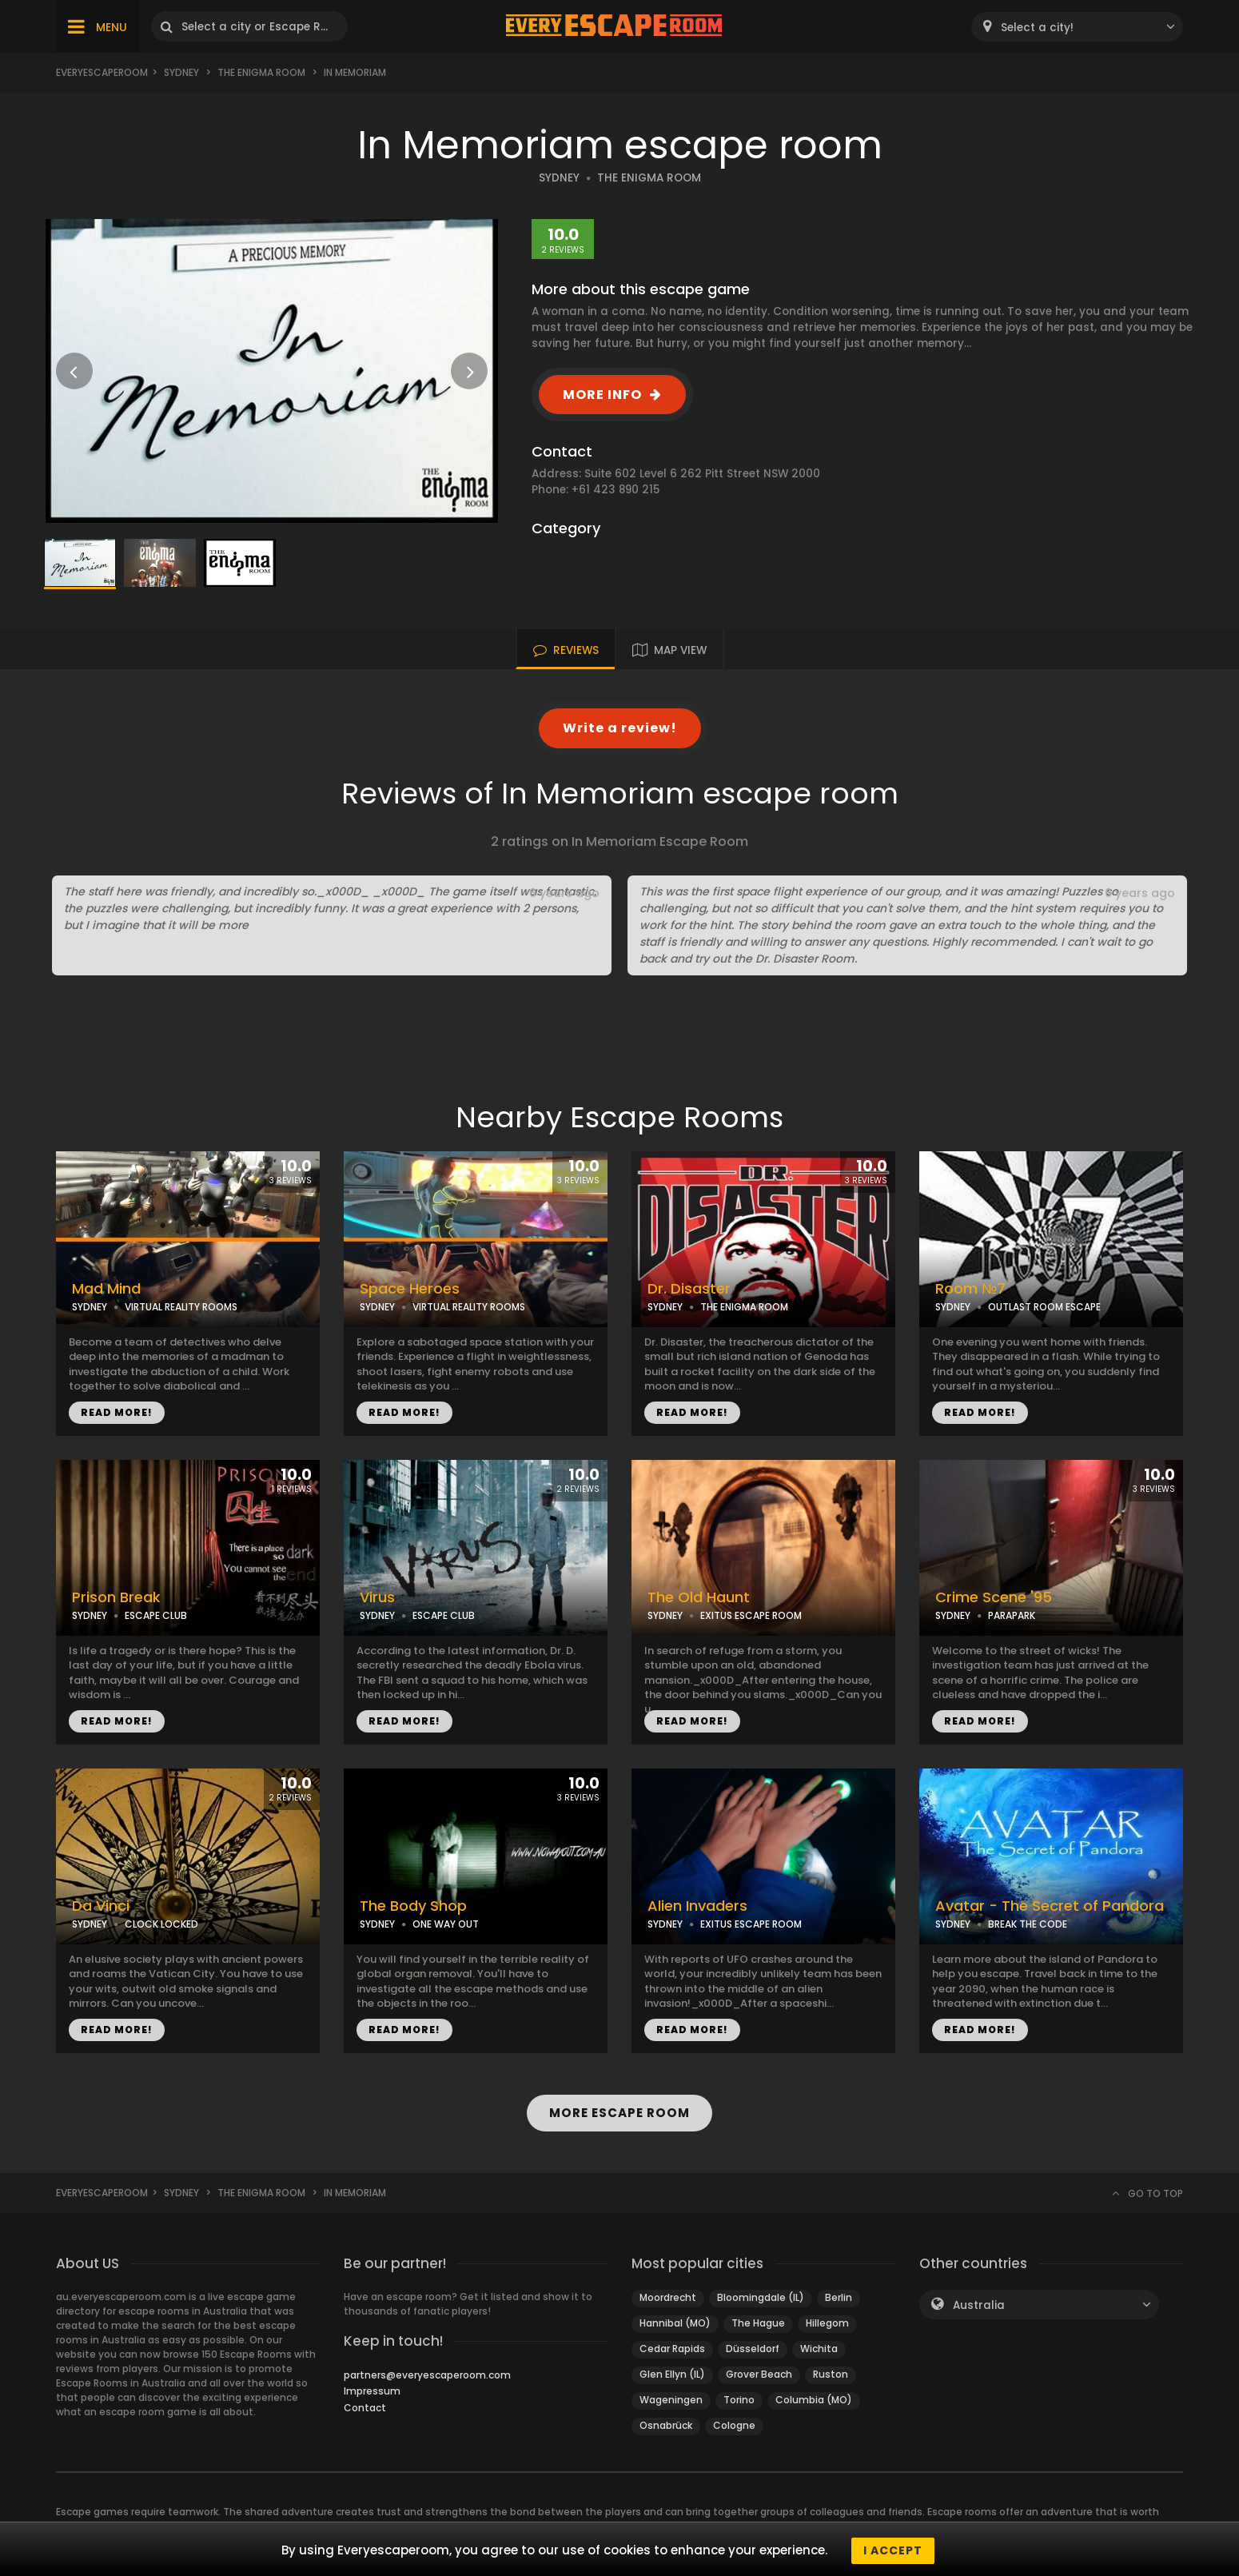  What do you see at coordinates (1011, 1615) in the screenshot?
I see `PARAPARK` at bounding box center [1011, 1615].